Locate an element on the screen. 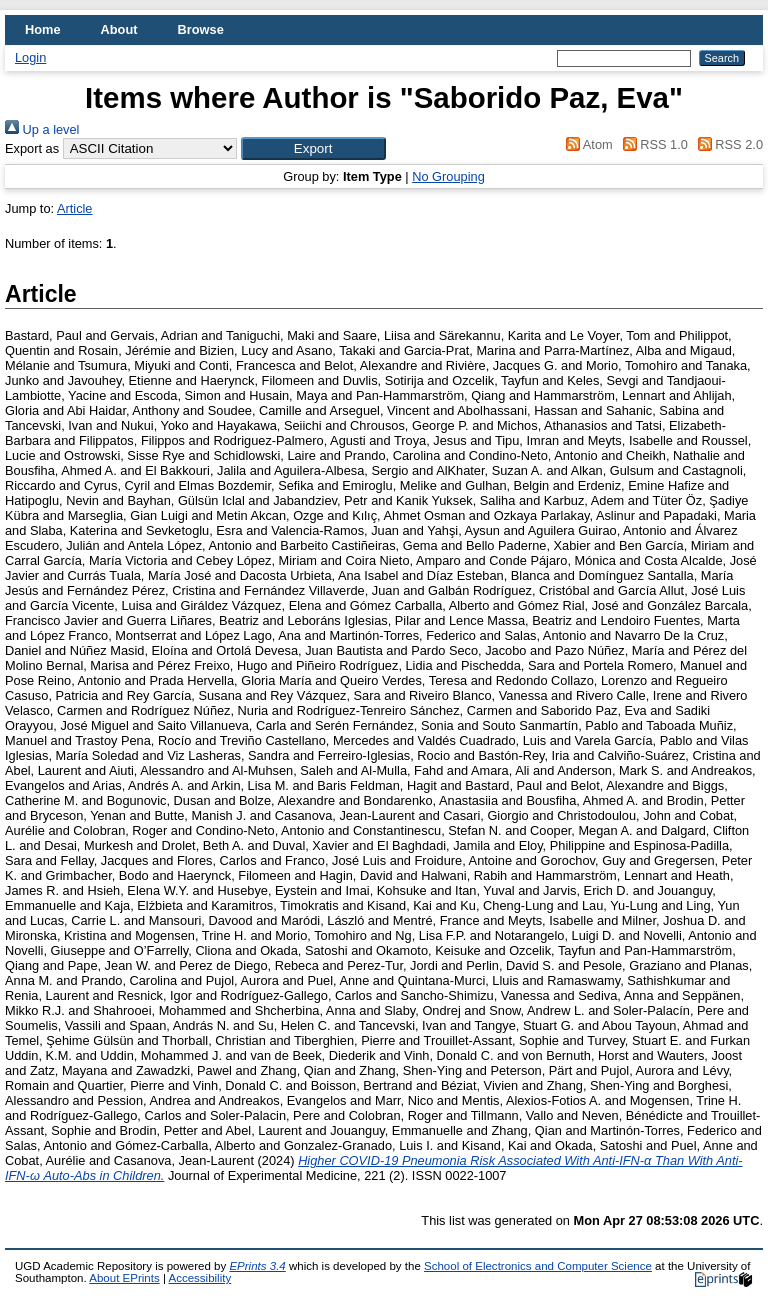  Home [menuitem] is located at coordinates (43, 29).